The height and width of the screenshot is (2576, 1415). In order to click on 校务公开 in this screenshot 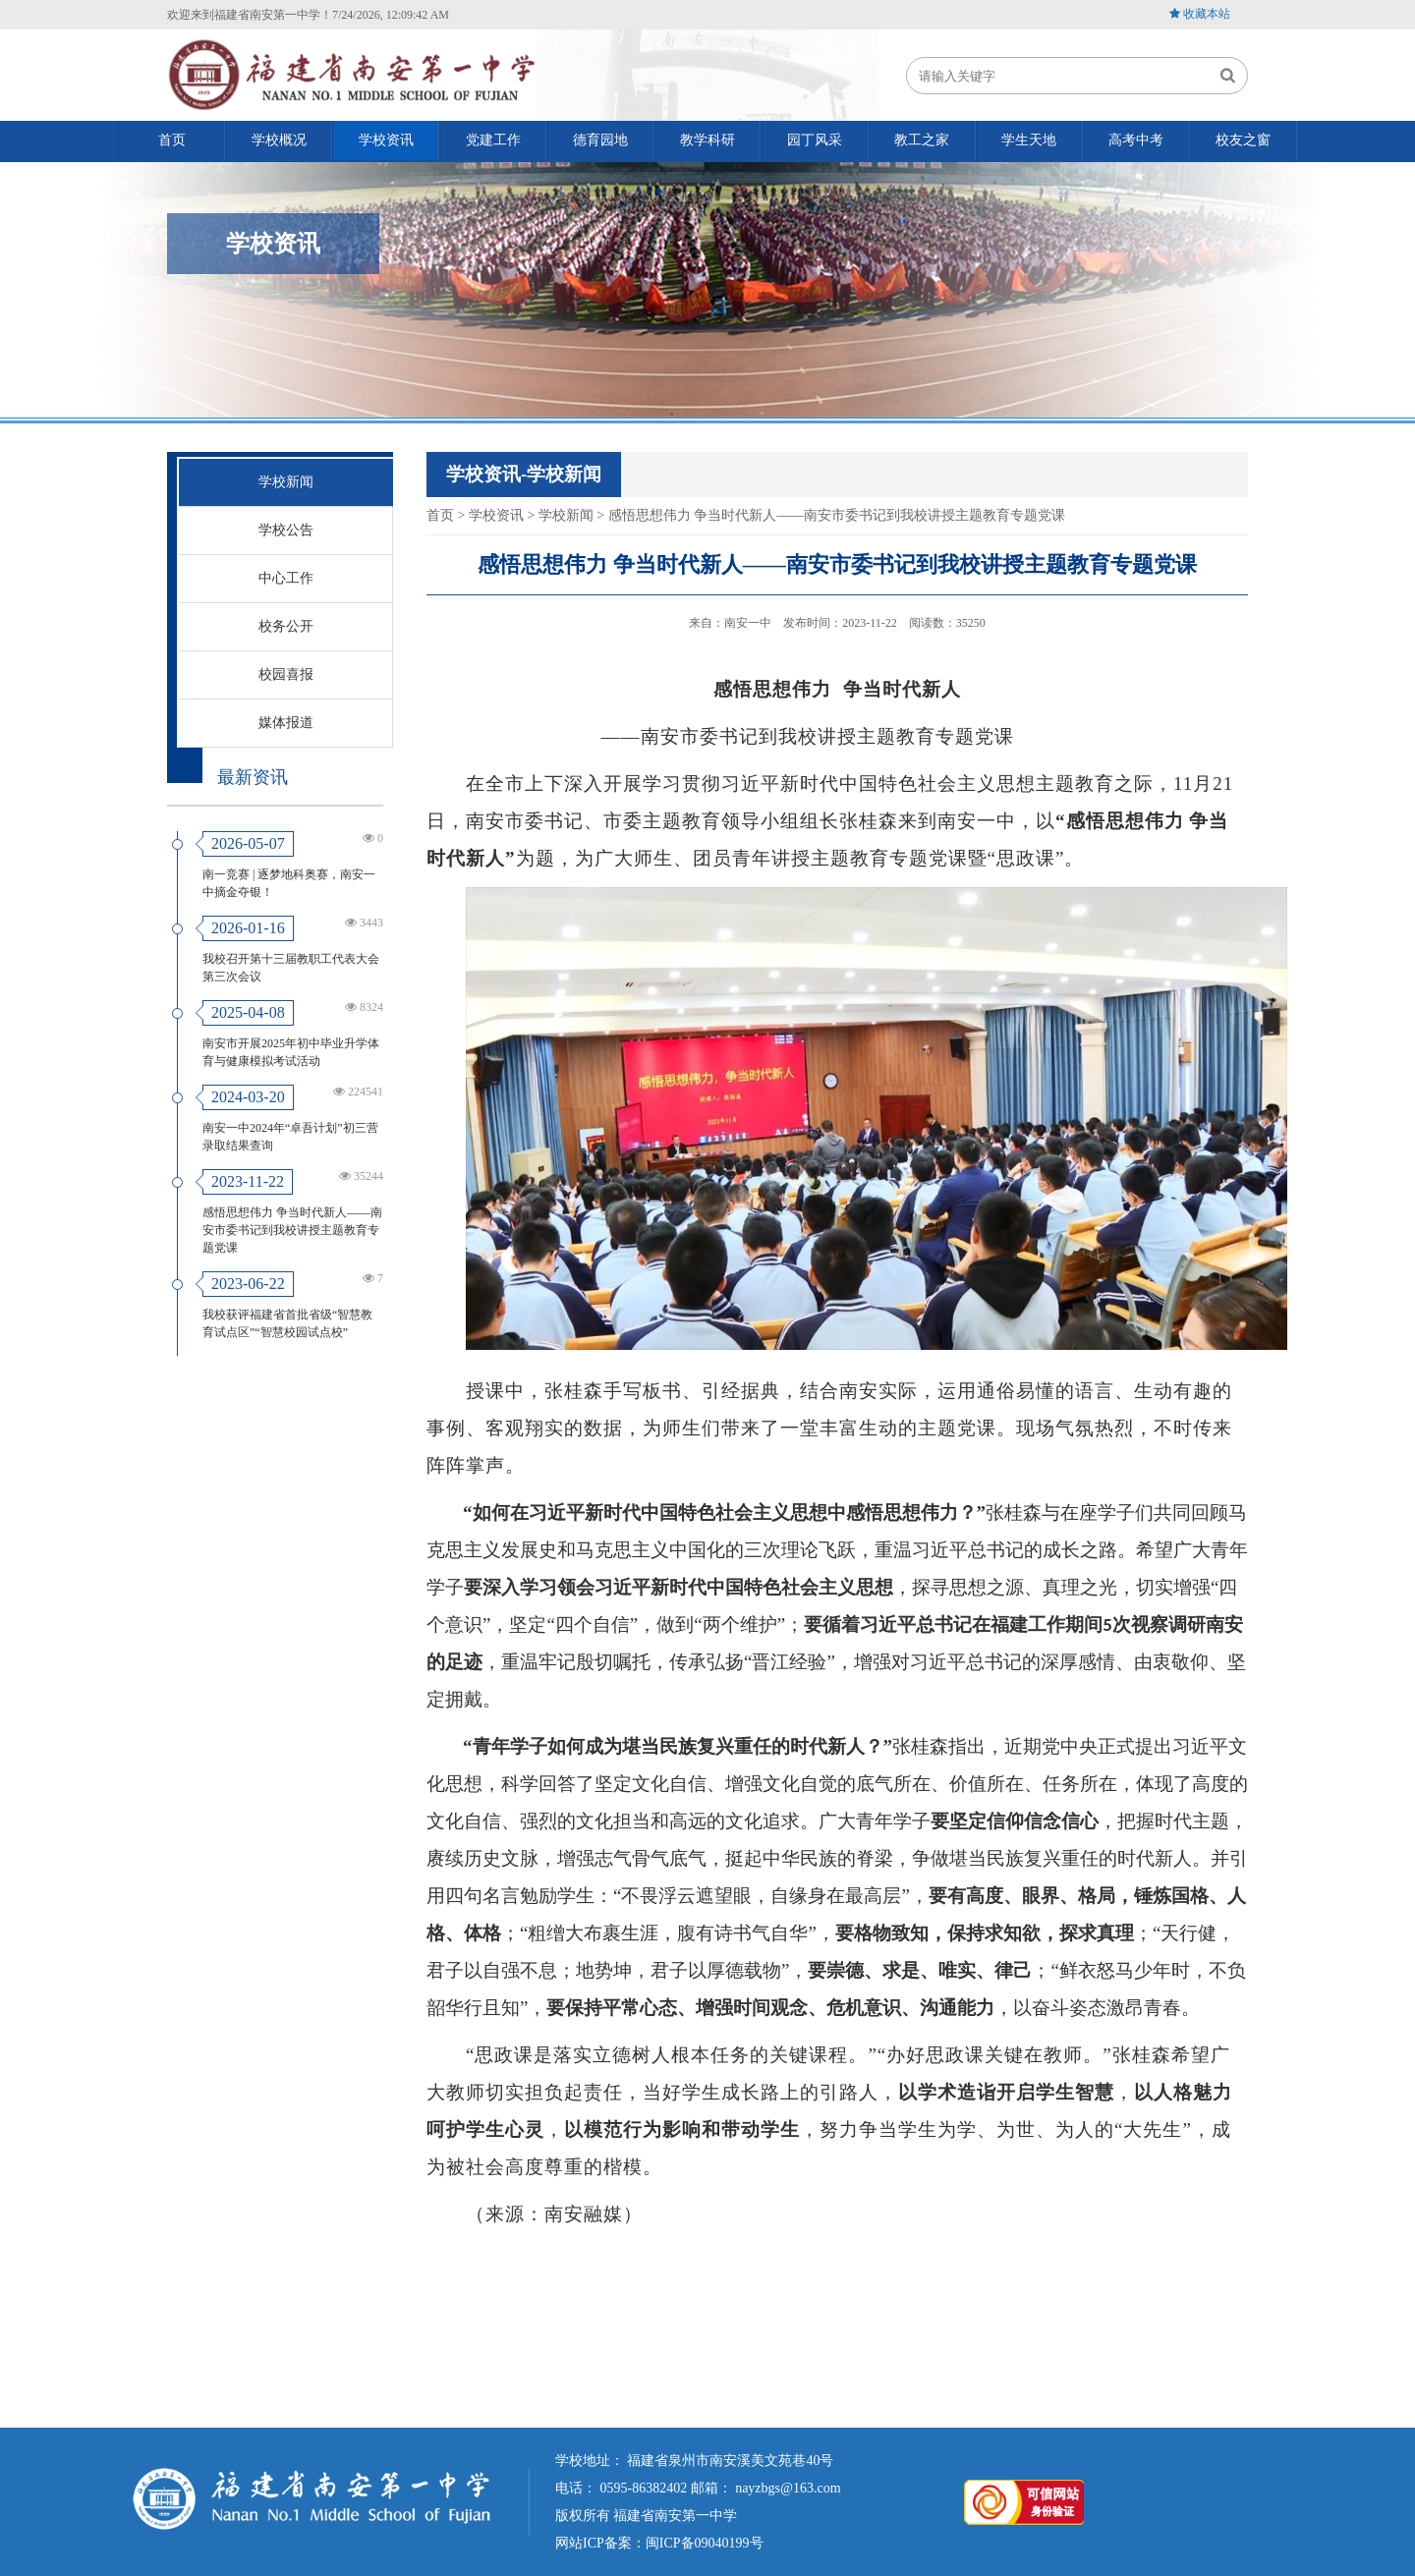, I will do `click(285, 626)`.